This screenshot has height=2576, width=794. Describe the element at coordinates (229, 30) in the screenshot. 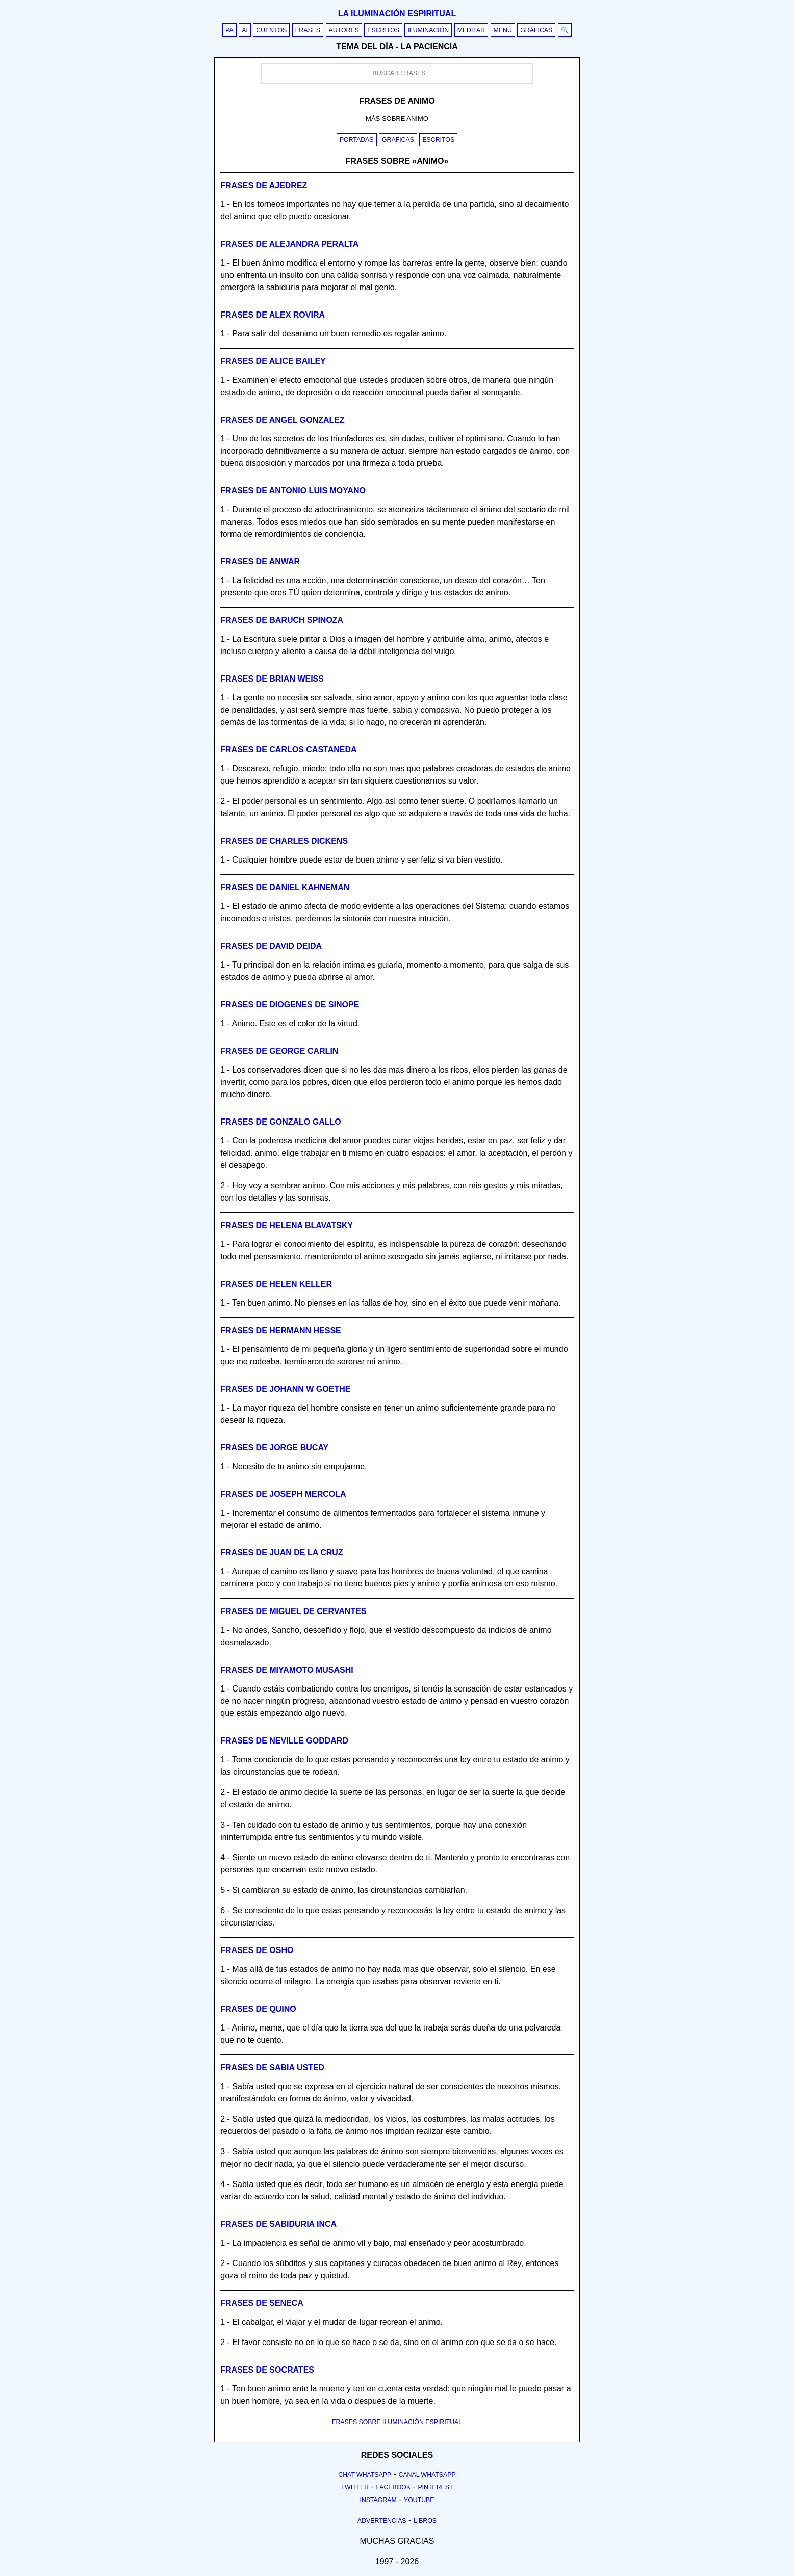

I see `PA` at that location.